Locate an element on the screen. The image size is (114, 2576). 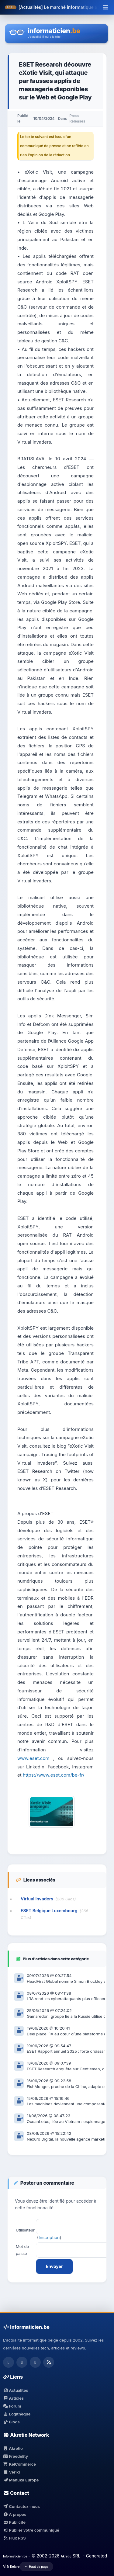
Publicité is located at coordinates (14, 2522).